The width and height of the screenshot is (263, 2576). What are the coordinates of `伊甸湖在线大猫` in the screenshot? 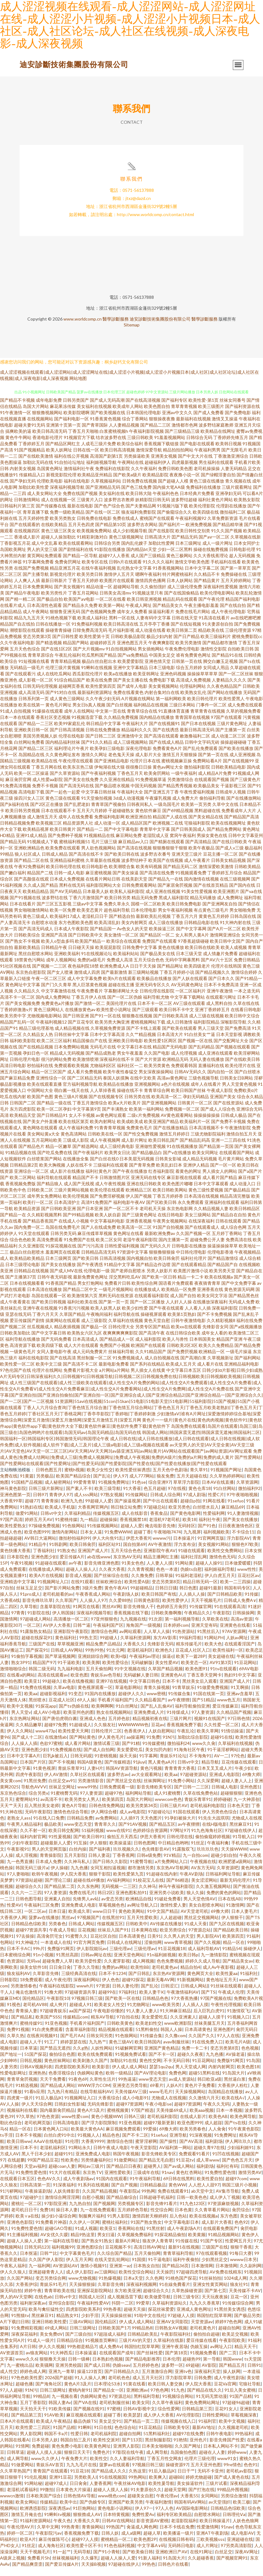 It's located at (109, 775).